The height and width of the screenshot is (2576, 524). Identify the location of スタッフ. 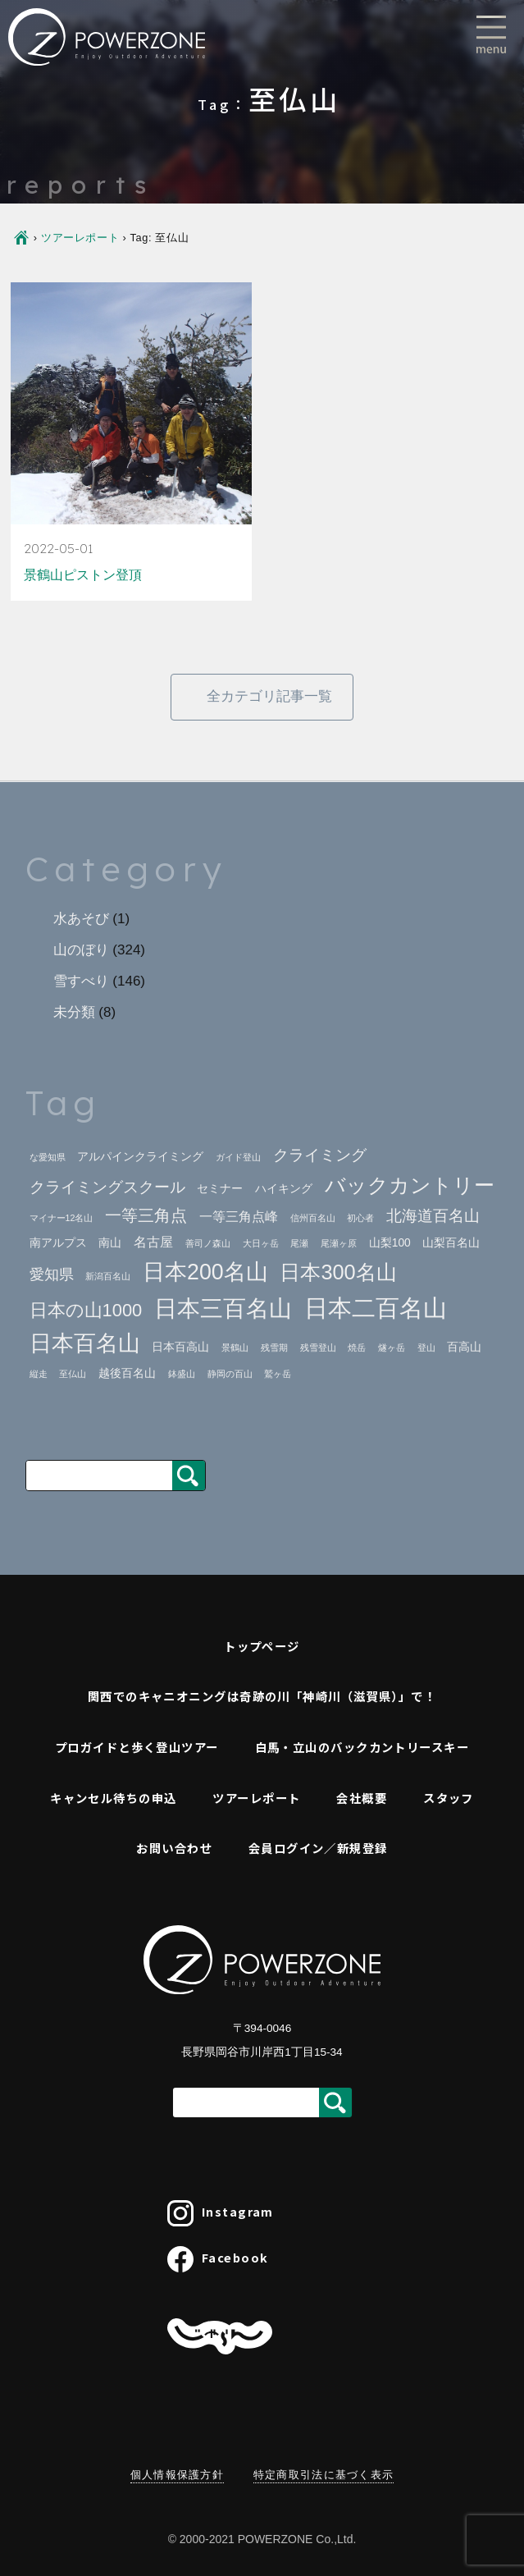
(448, 1797).